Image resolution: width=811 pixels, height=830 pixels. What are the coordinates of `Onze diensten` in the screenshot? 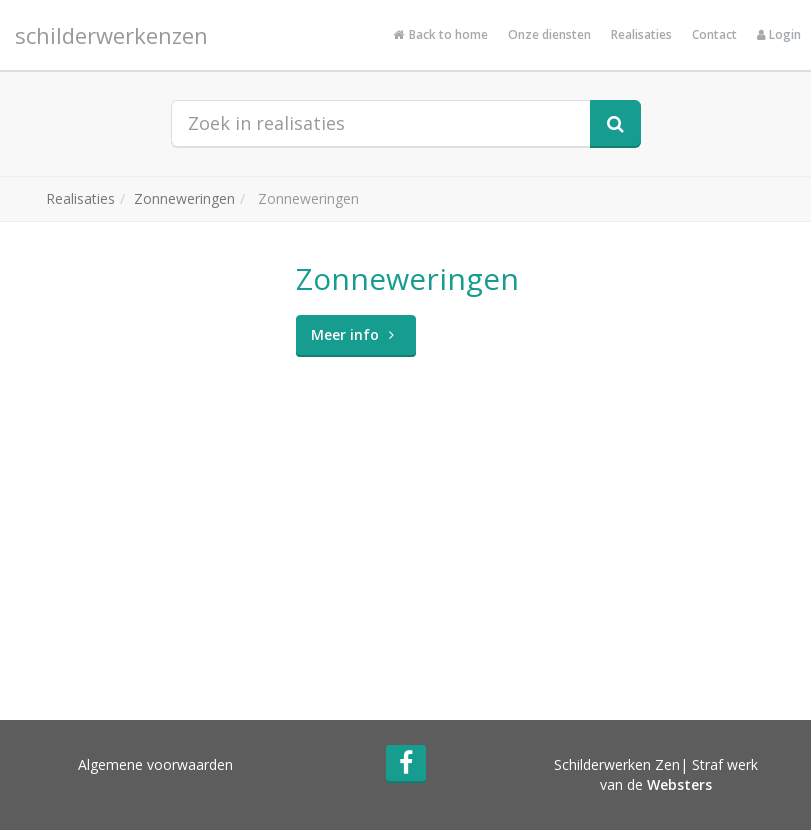 It's located at (549, 34).